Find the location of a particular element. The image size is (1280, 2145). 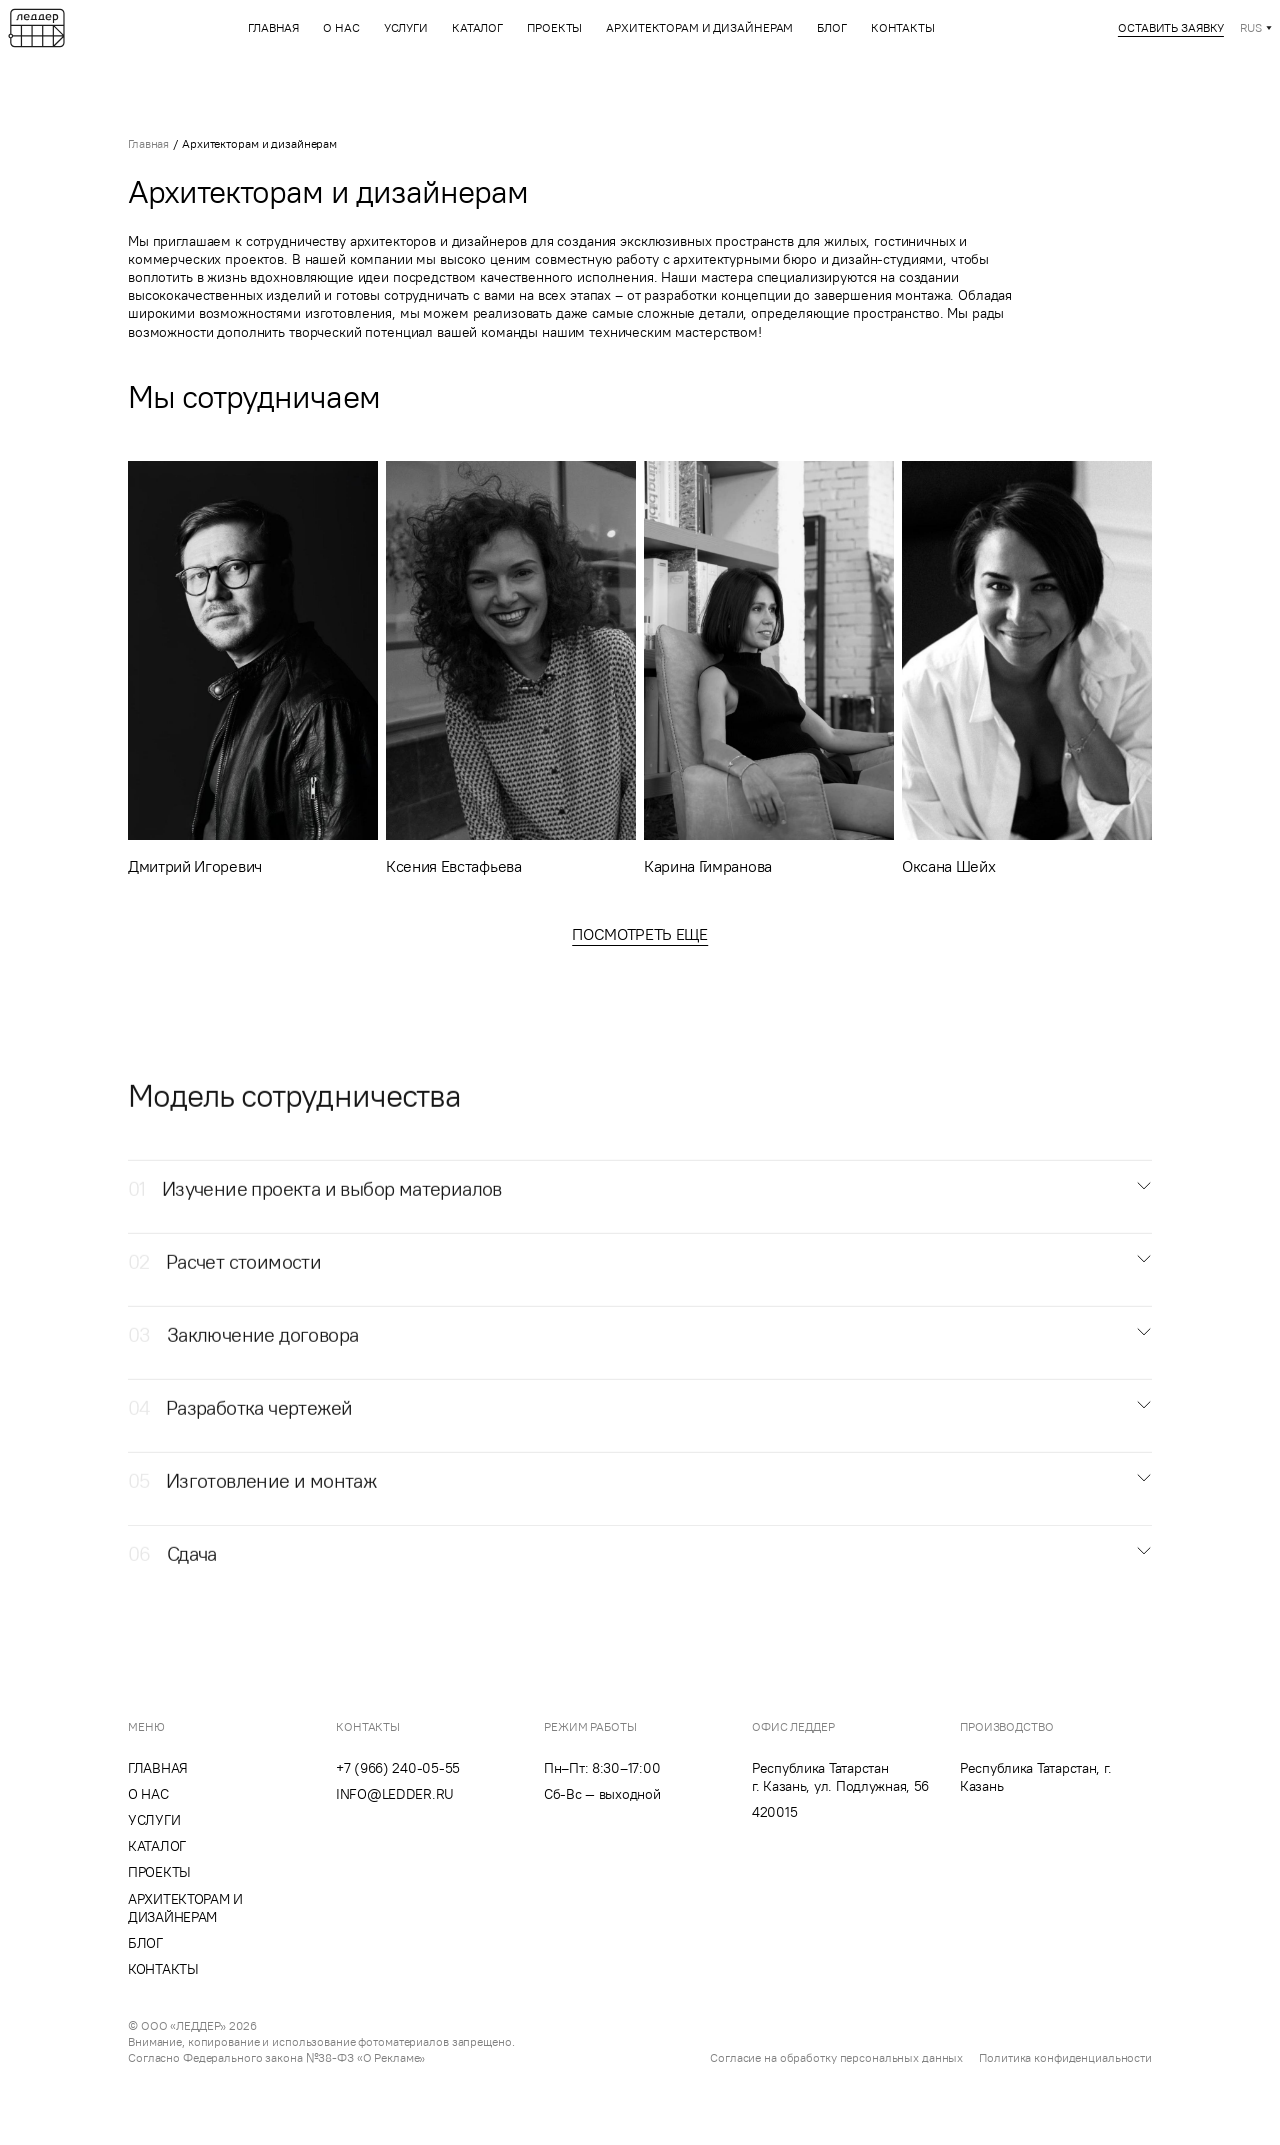

Оставить заявку is located at coordinates (1171, 27).